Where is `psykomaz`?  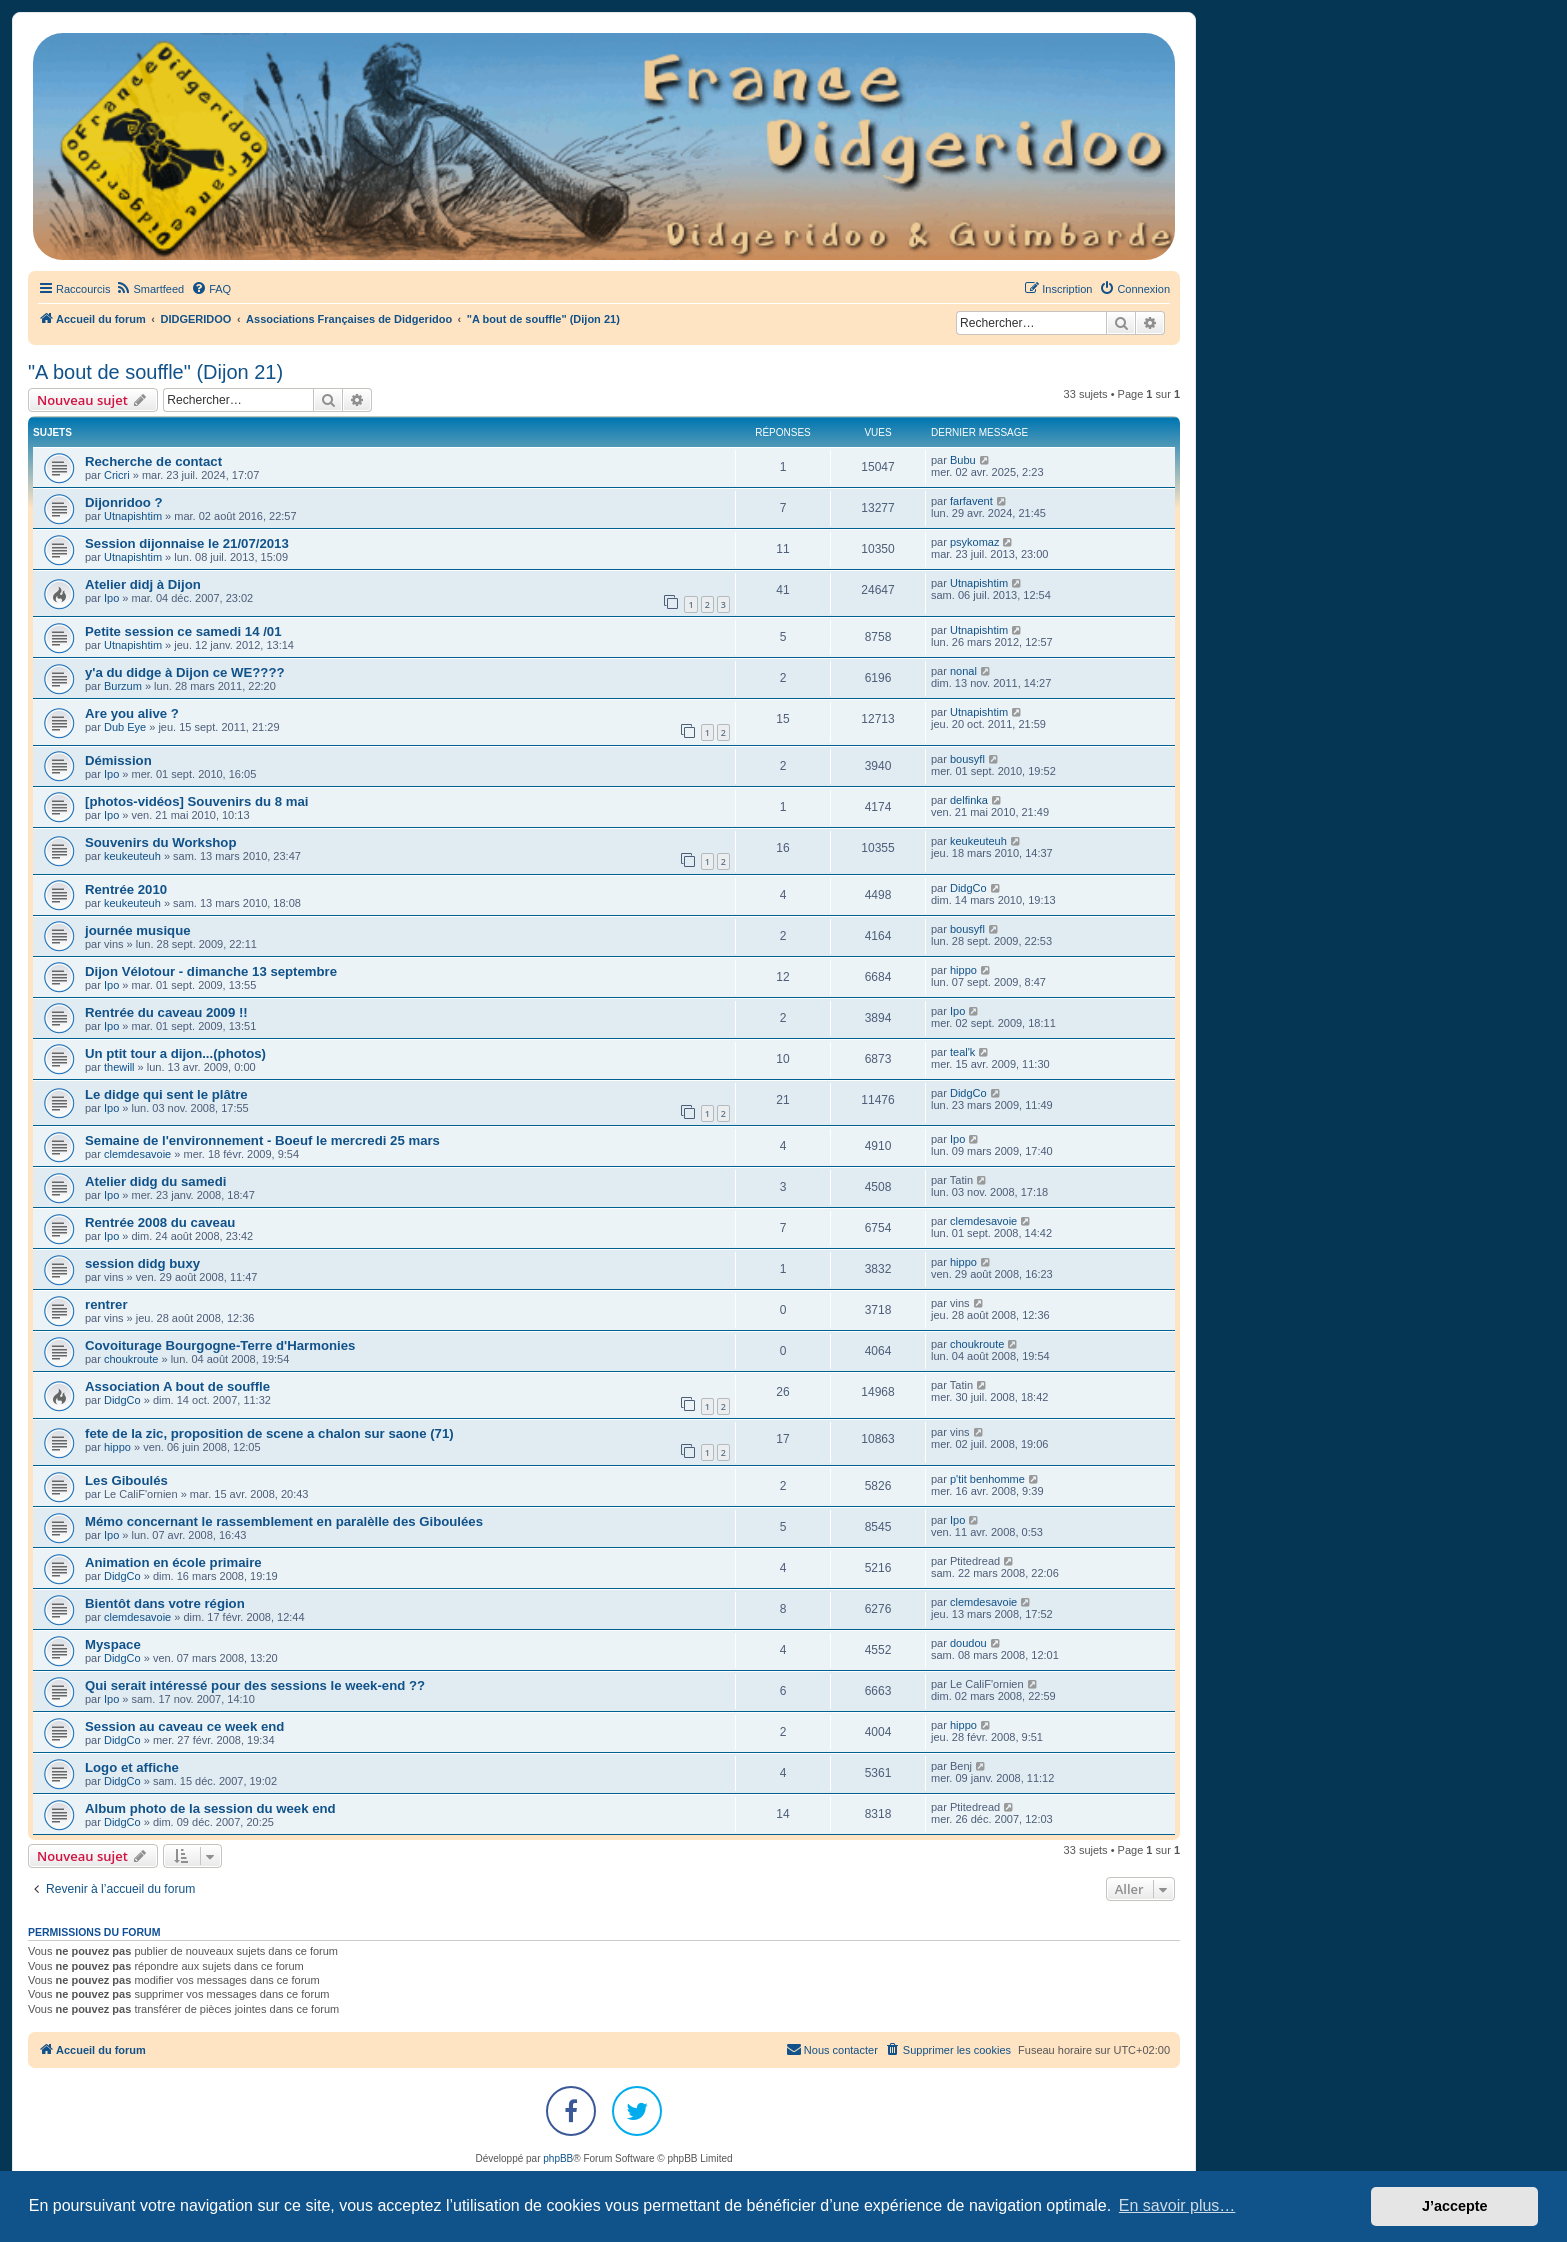
psykomaz is located at coordinates (975, 542).